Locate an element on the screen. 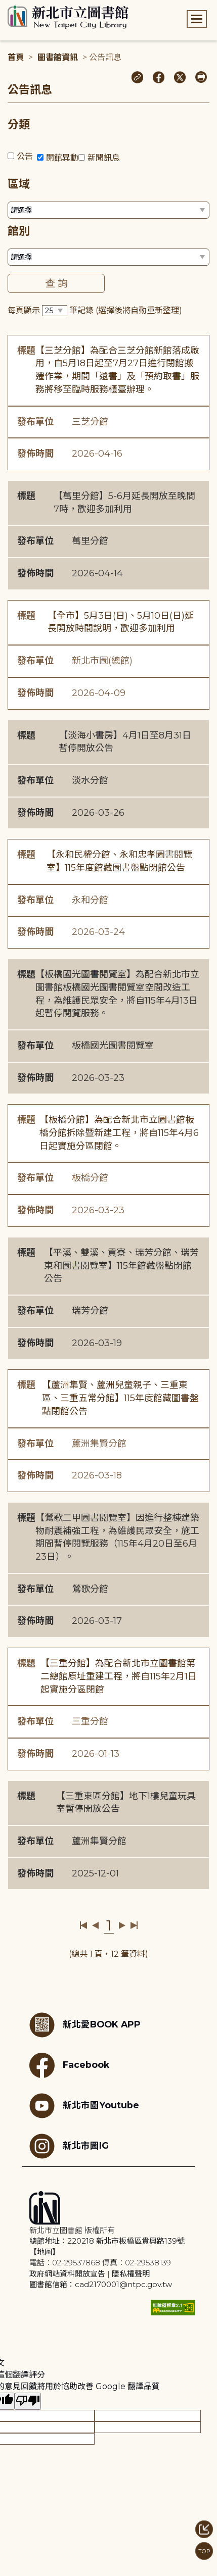 The height and width of the screenshot is (2576, 217). 圖書館信箱：cad2170001@ntpc.gov.tw is located at coordinates (100, 2284).